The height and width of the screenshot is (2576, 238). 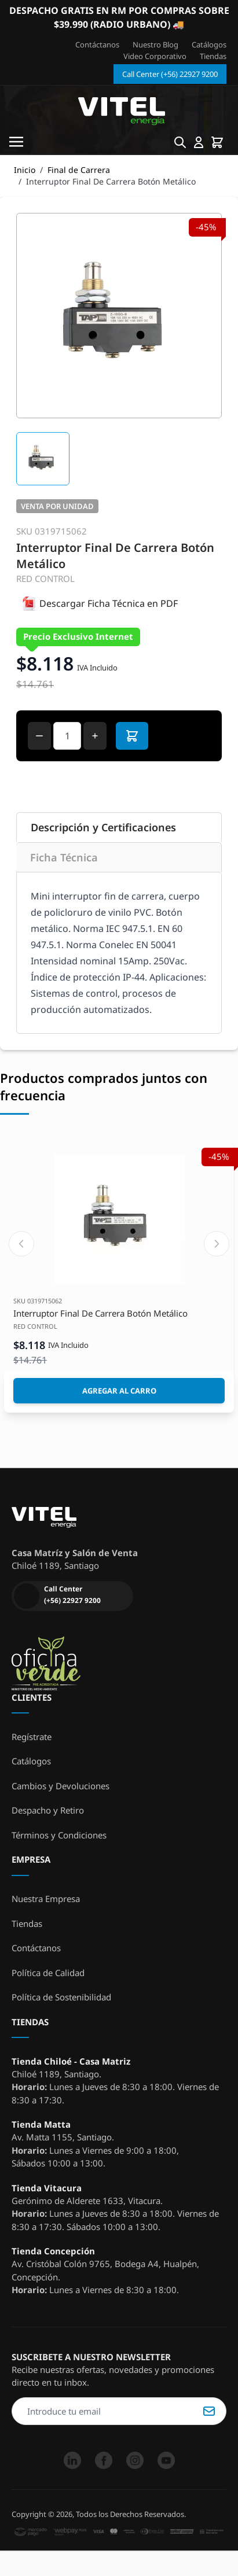 What do you see at coordinates (216, 1243) in the screenshot?
I see `[Next slide]` at bounding box center [216, 1243].